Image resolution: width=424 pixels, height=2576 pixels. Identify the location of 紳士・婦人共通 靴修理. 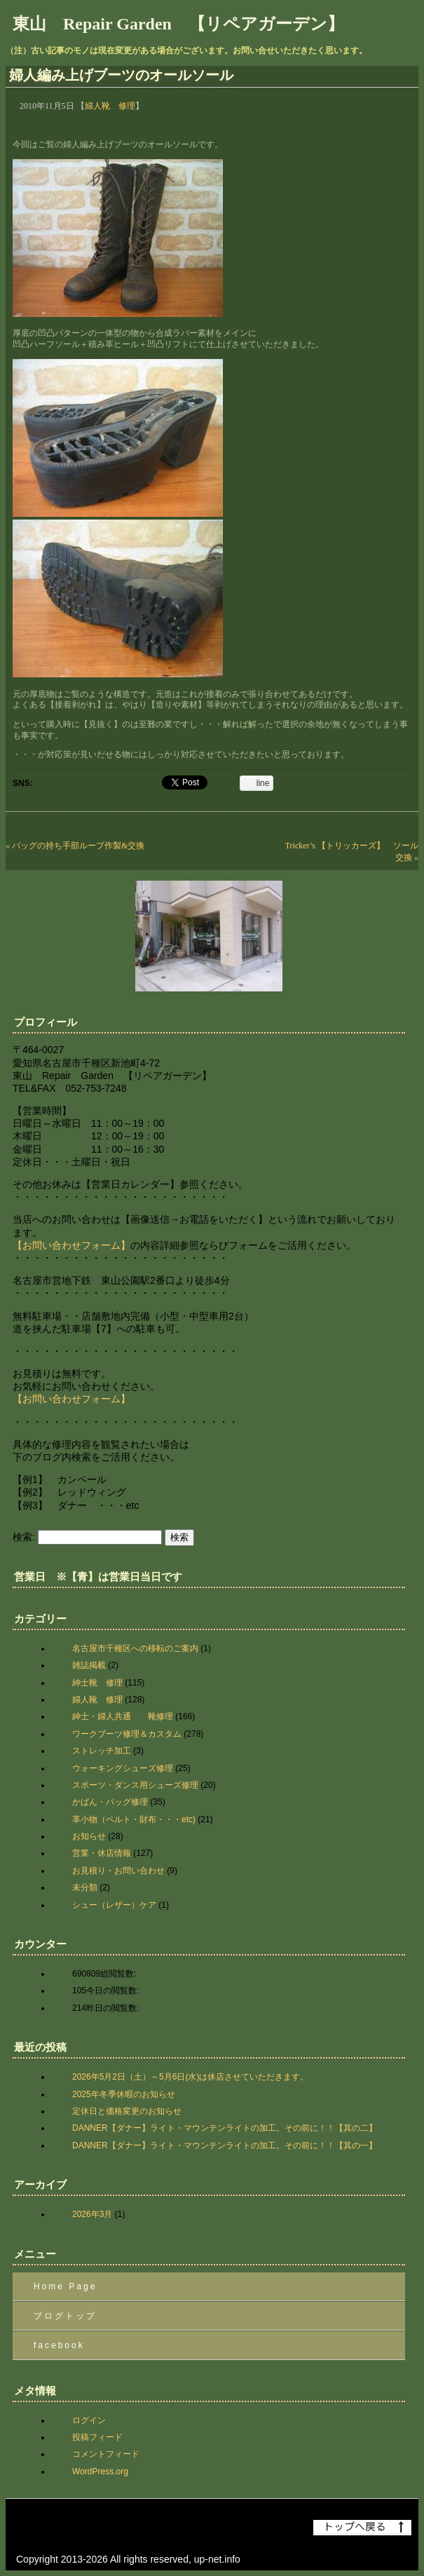
(122, 1716).